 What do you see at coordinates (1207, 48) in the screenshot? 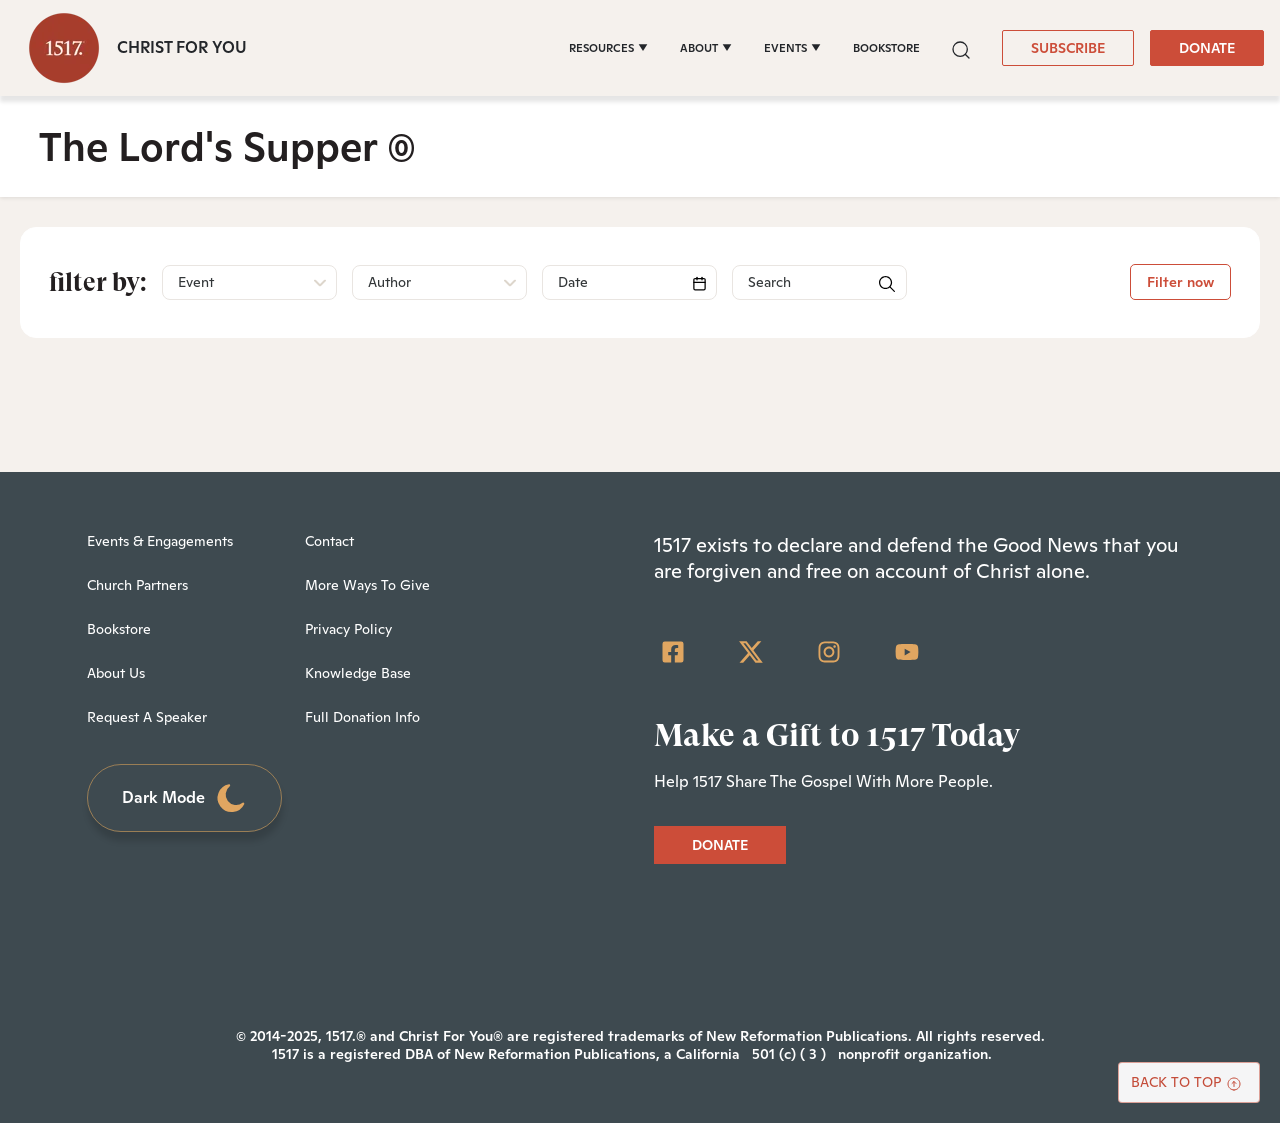
I see `DONATE` at bounding box center [1207, 48].